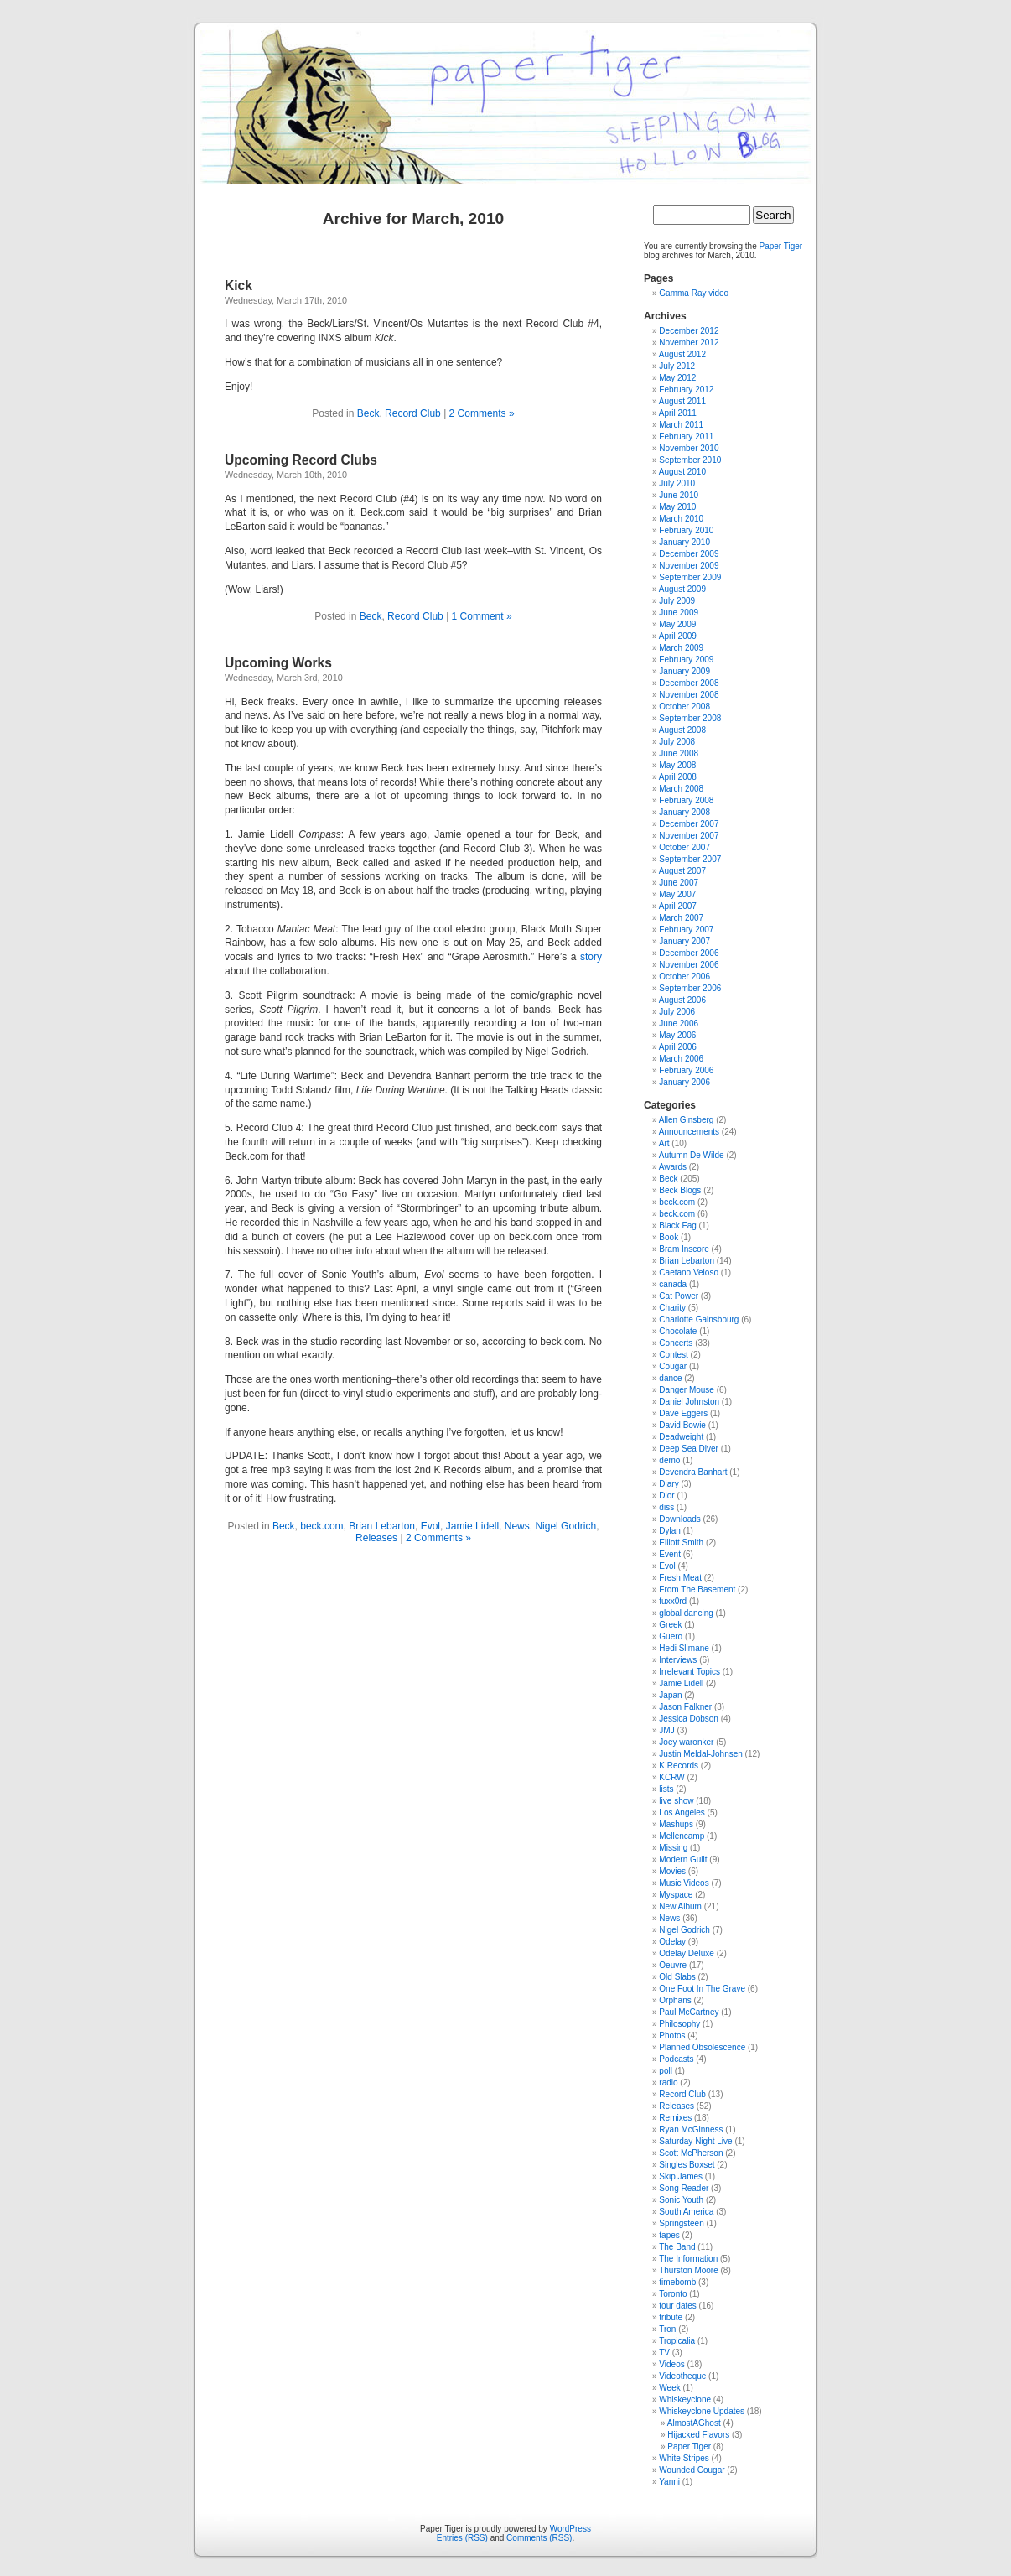 The image size is (1011, 2576). I want to click on Music Videos, so click(683, 1883).